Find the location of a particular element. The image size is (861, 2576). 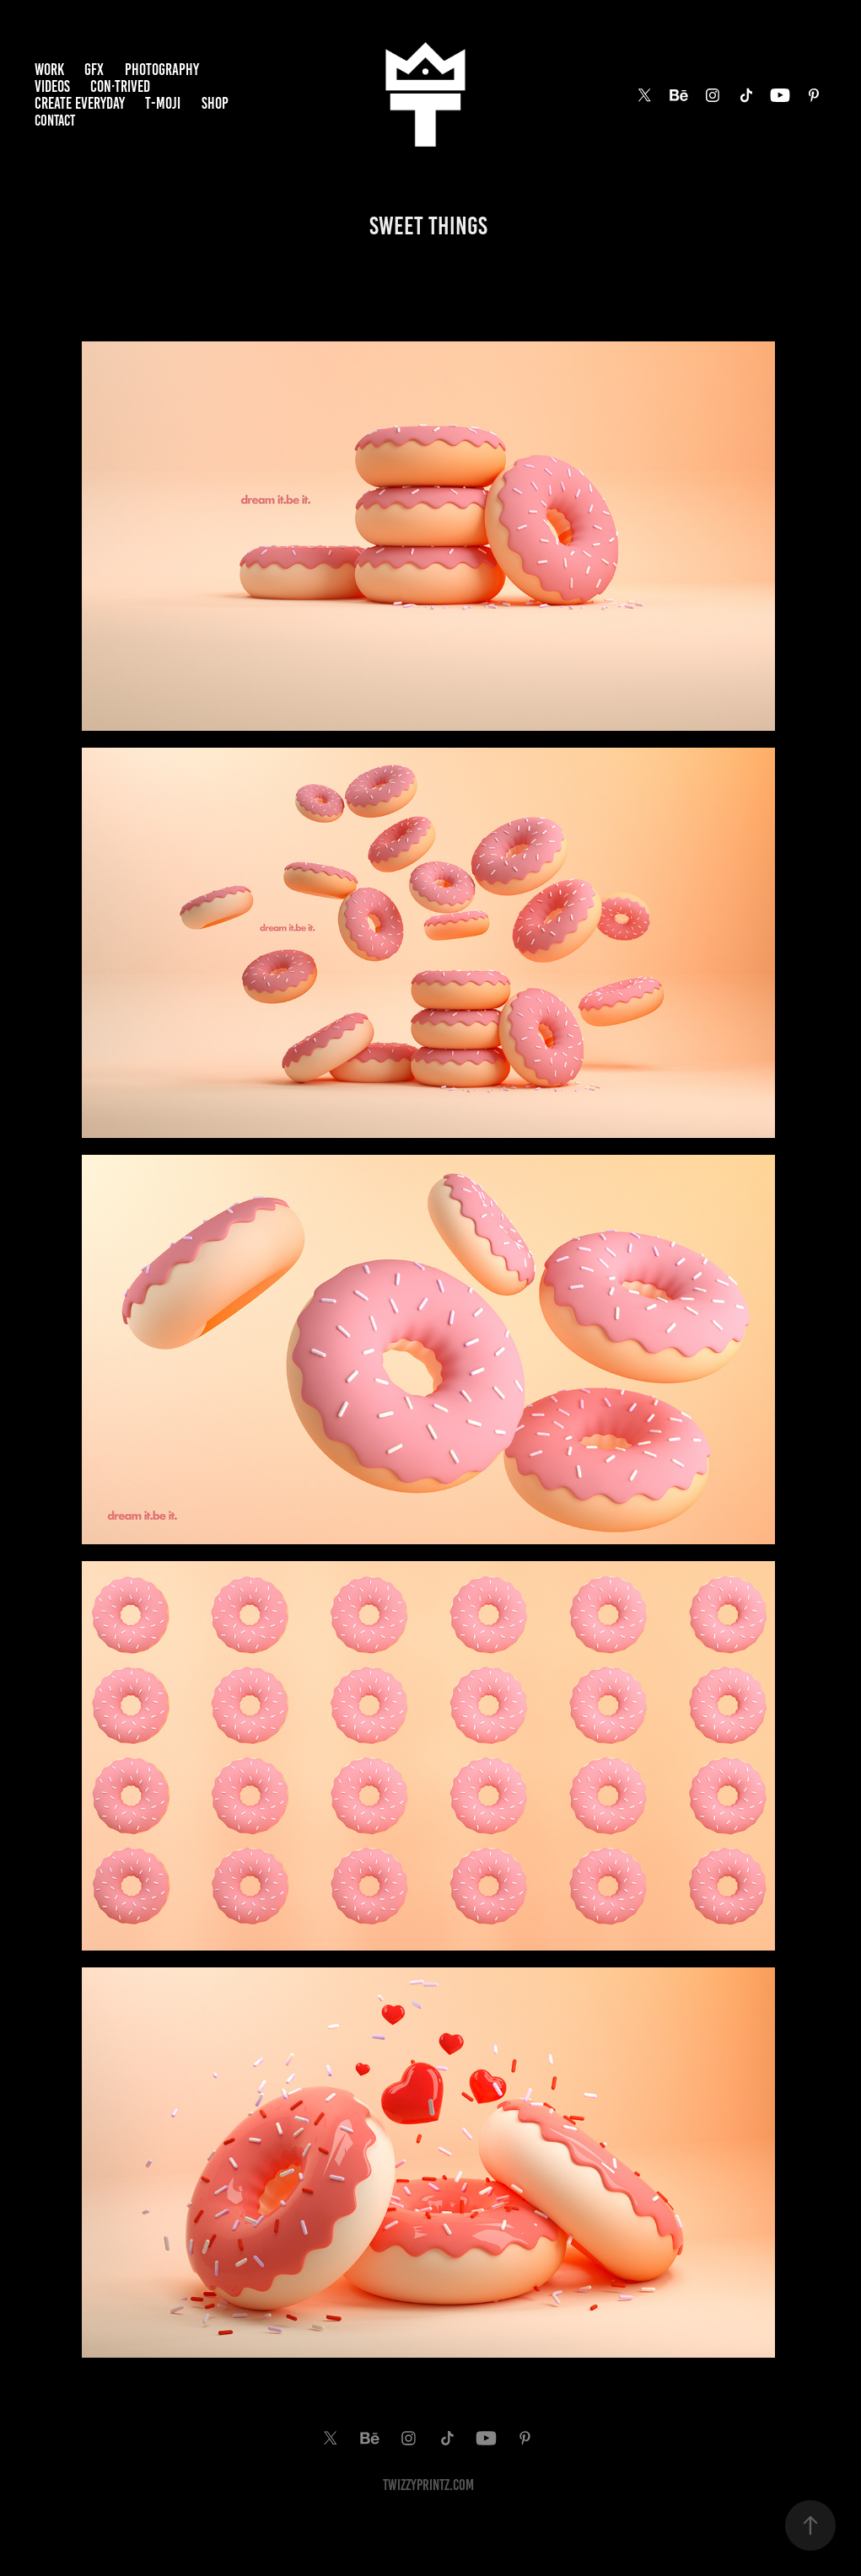

PHOTOGRAPHY is located at coordinates (162, 69).